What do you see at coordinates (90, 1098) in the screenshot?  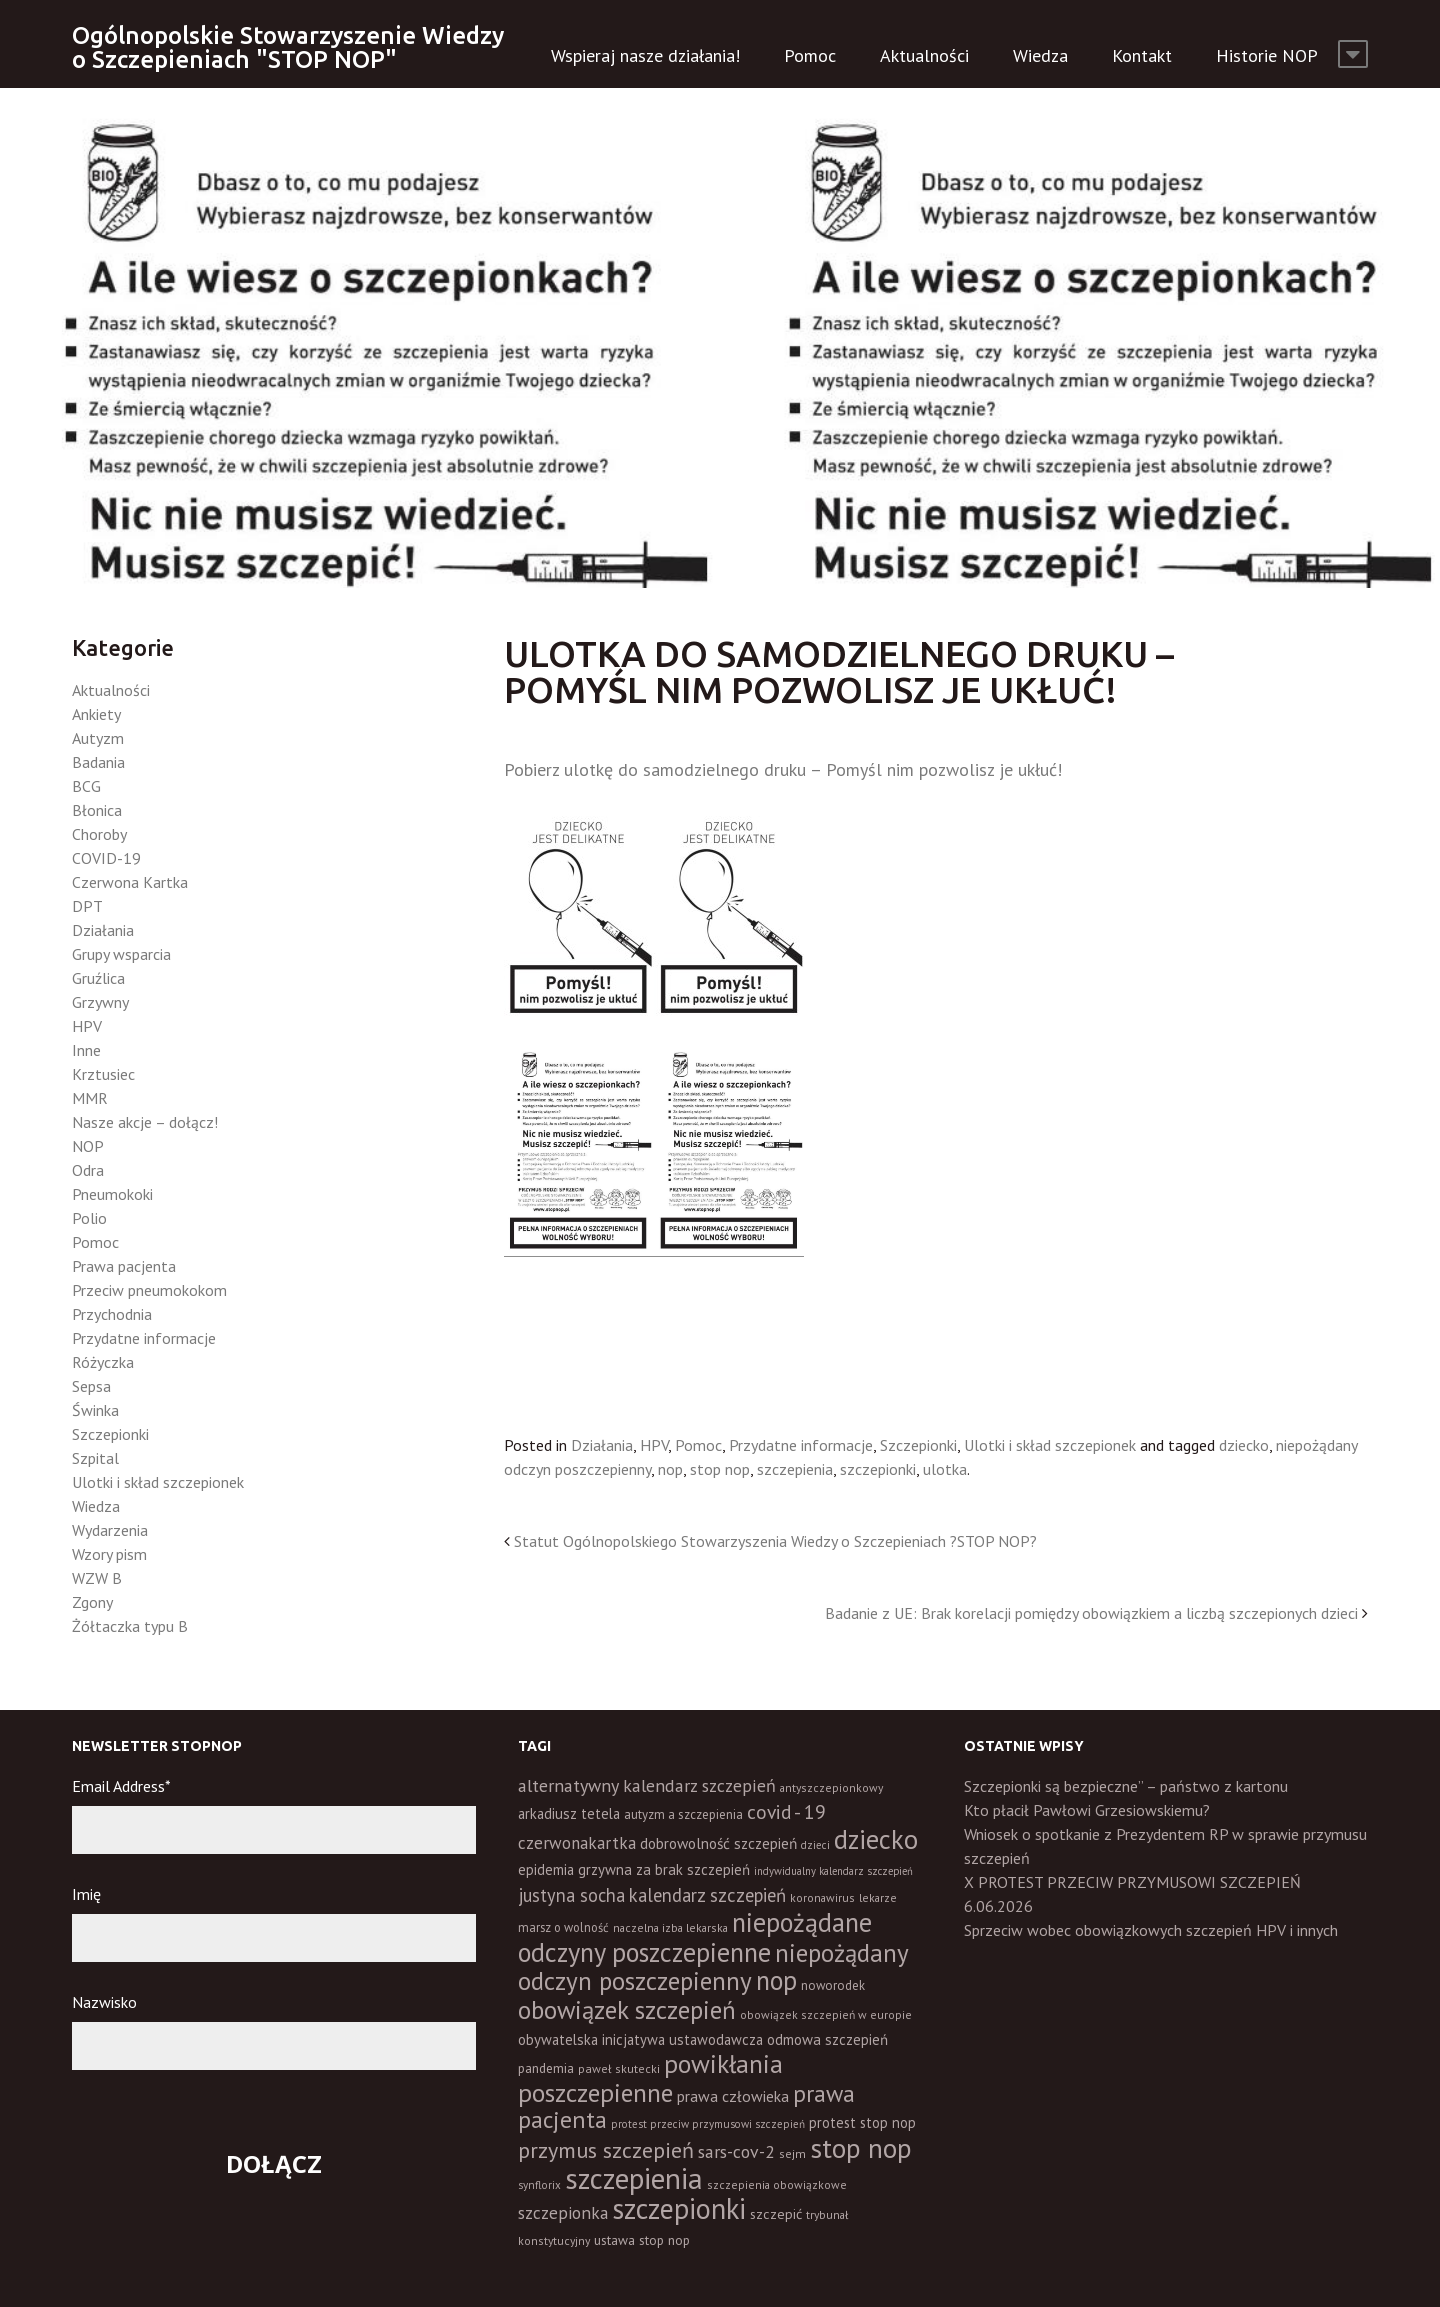 I see `MMR` at bounding box center [90, 1098].